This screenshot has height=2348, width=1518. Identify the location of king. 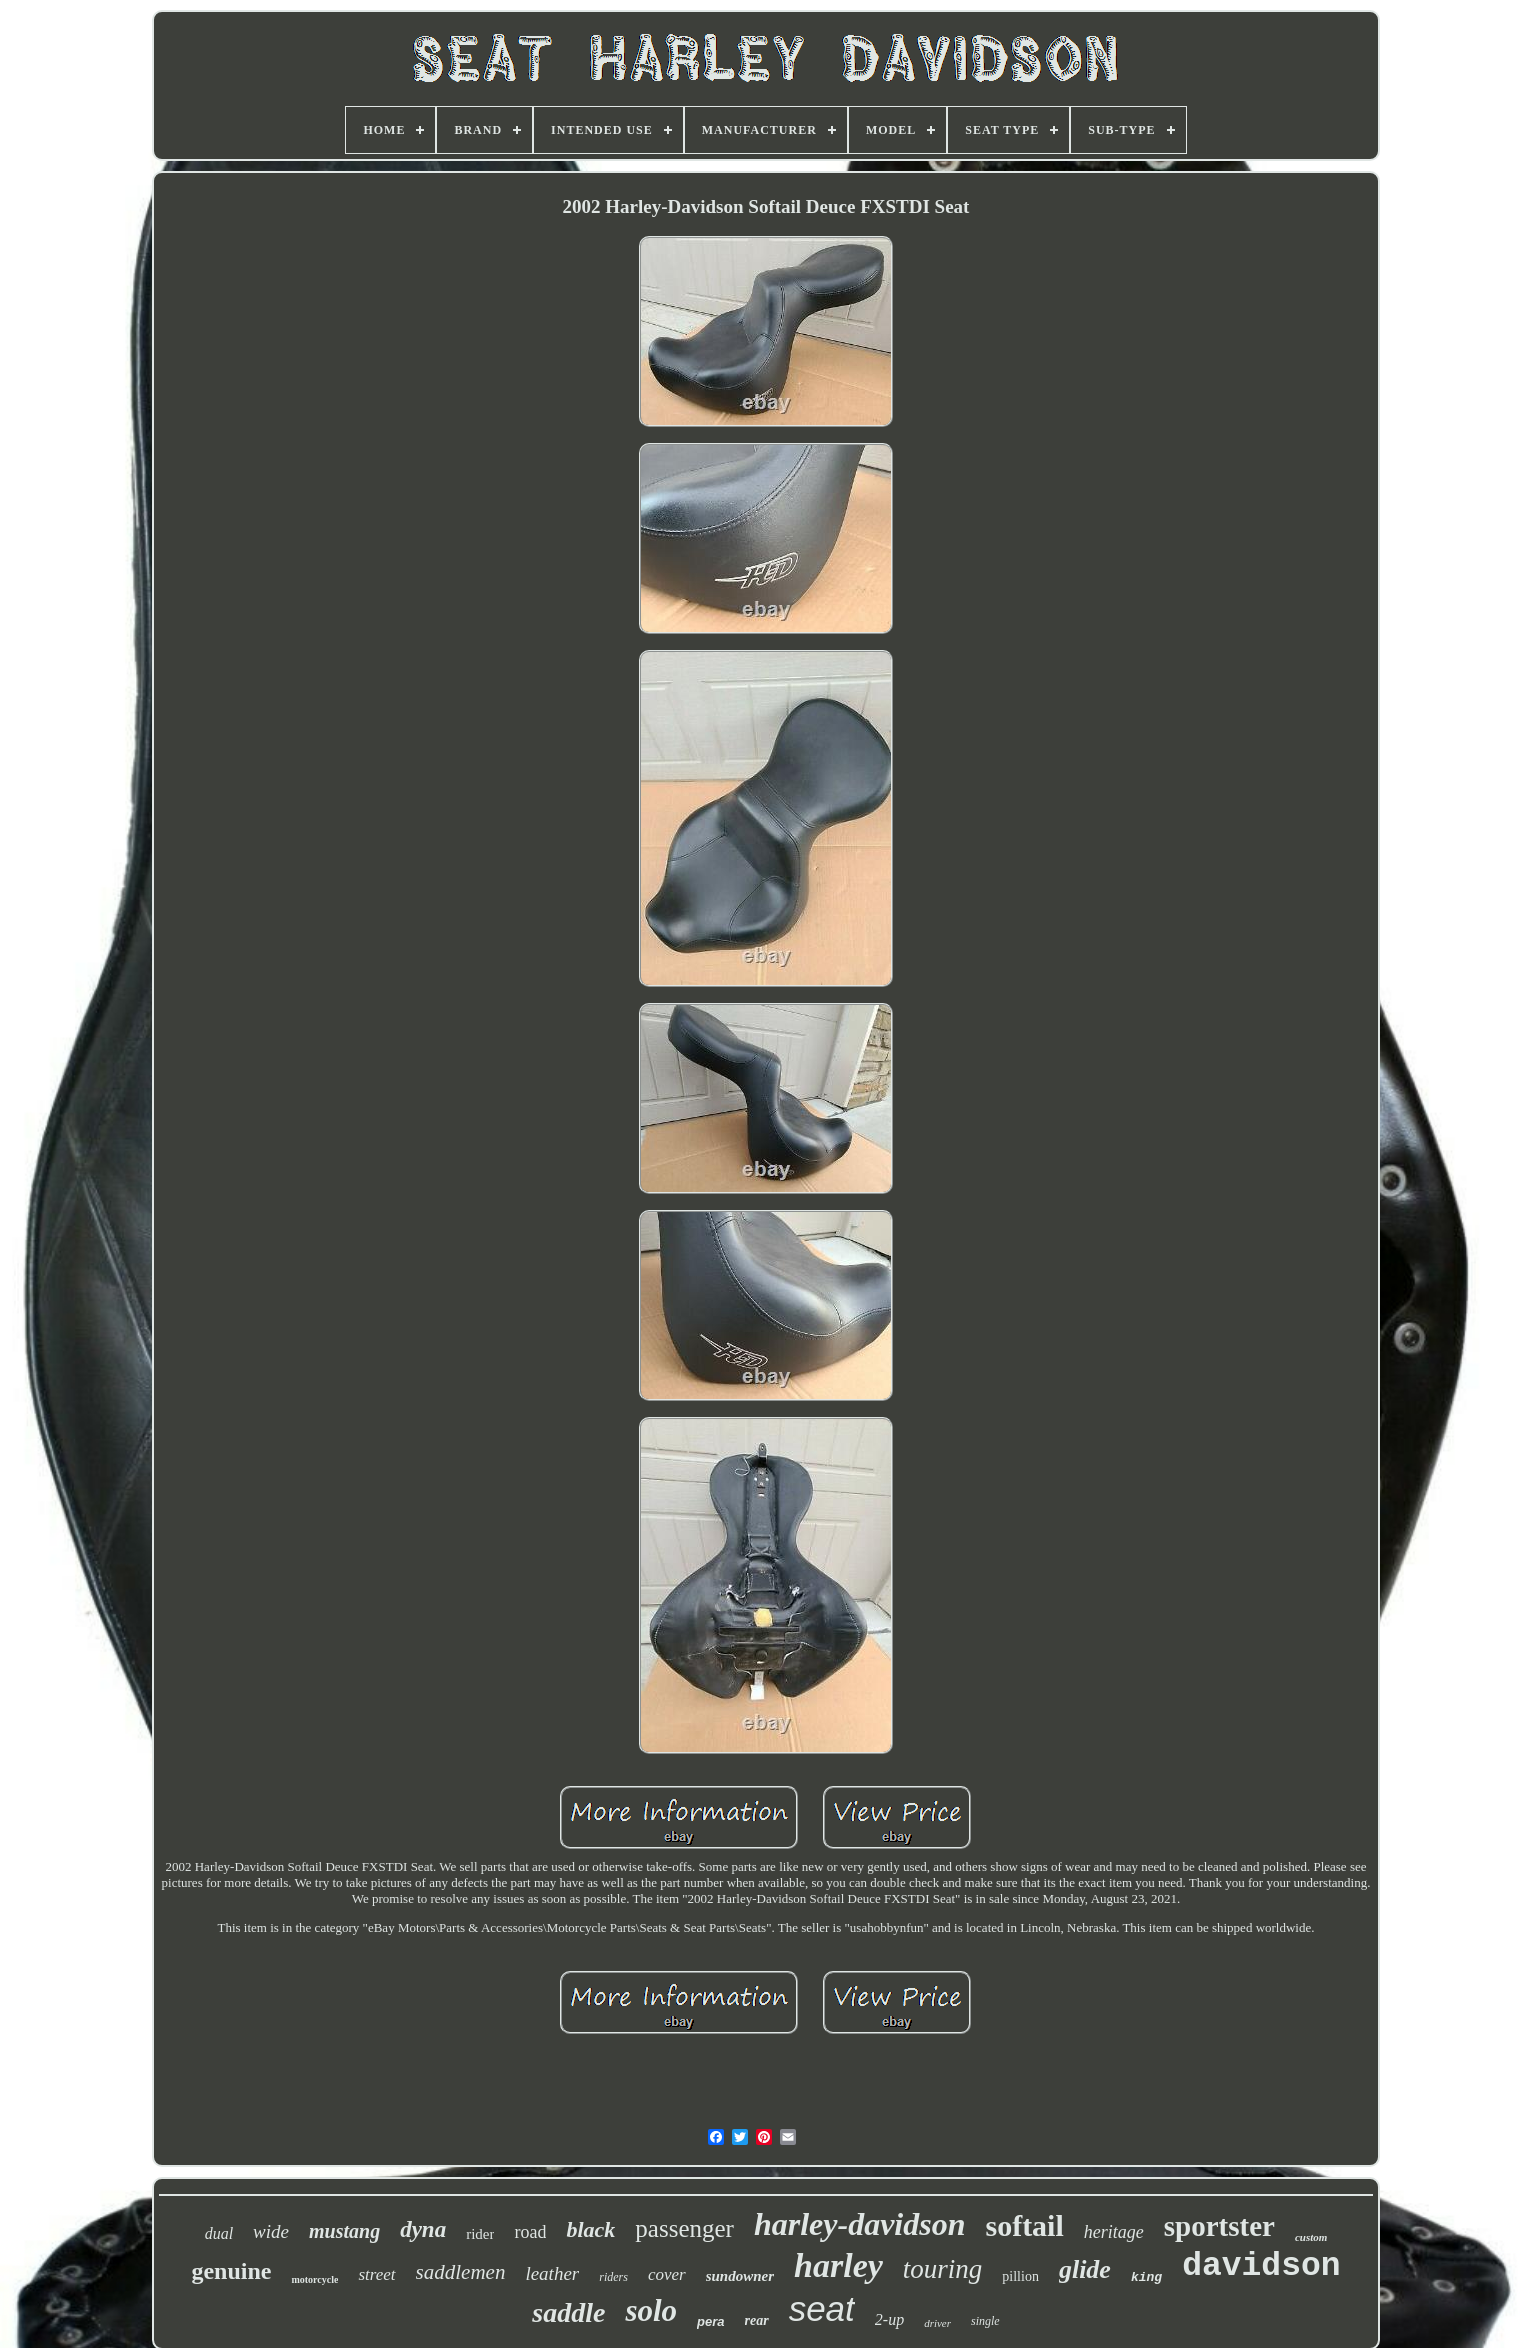
(1146, 2277).